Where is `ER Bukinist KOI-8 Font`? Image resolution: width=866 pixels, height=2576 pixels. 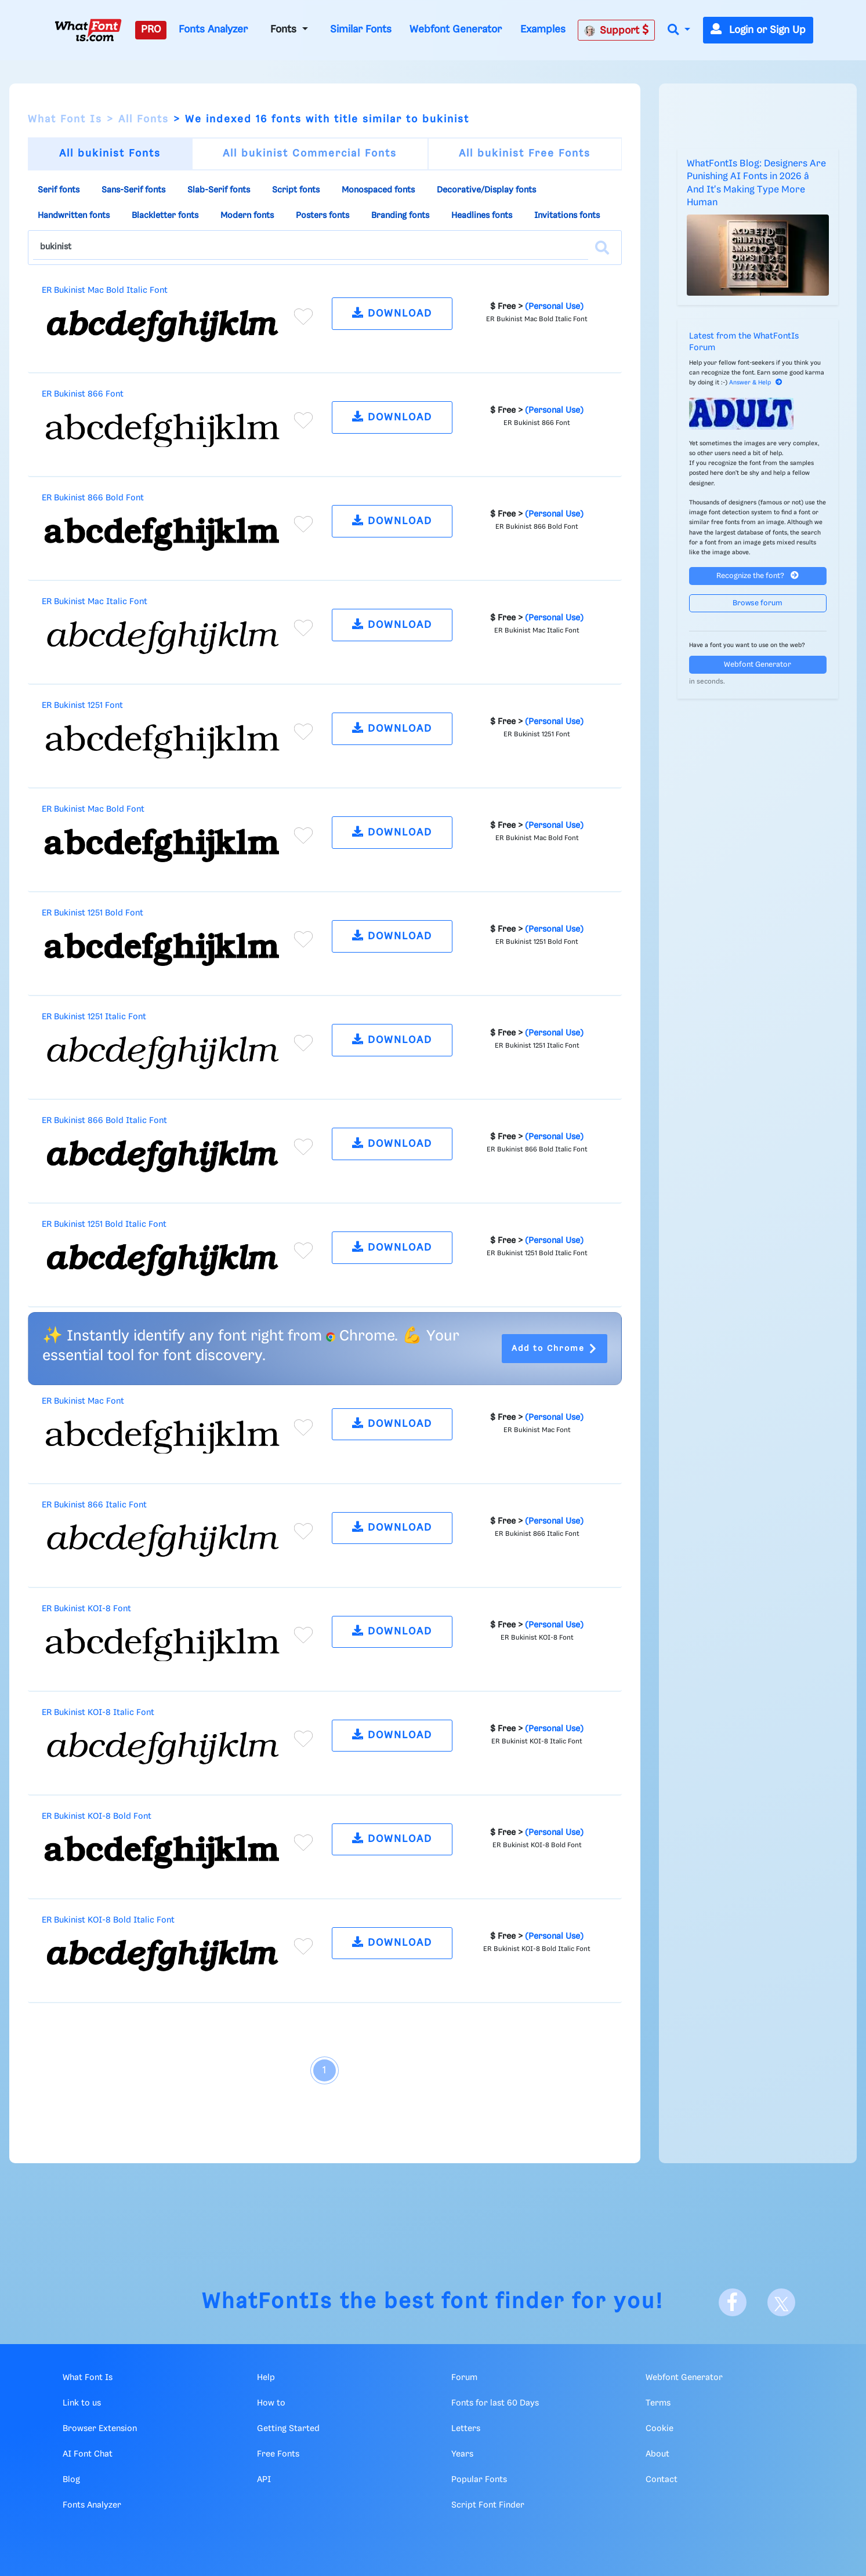
ER Bukinist KOI-8 Font is located at coordinates (86, 1609).